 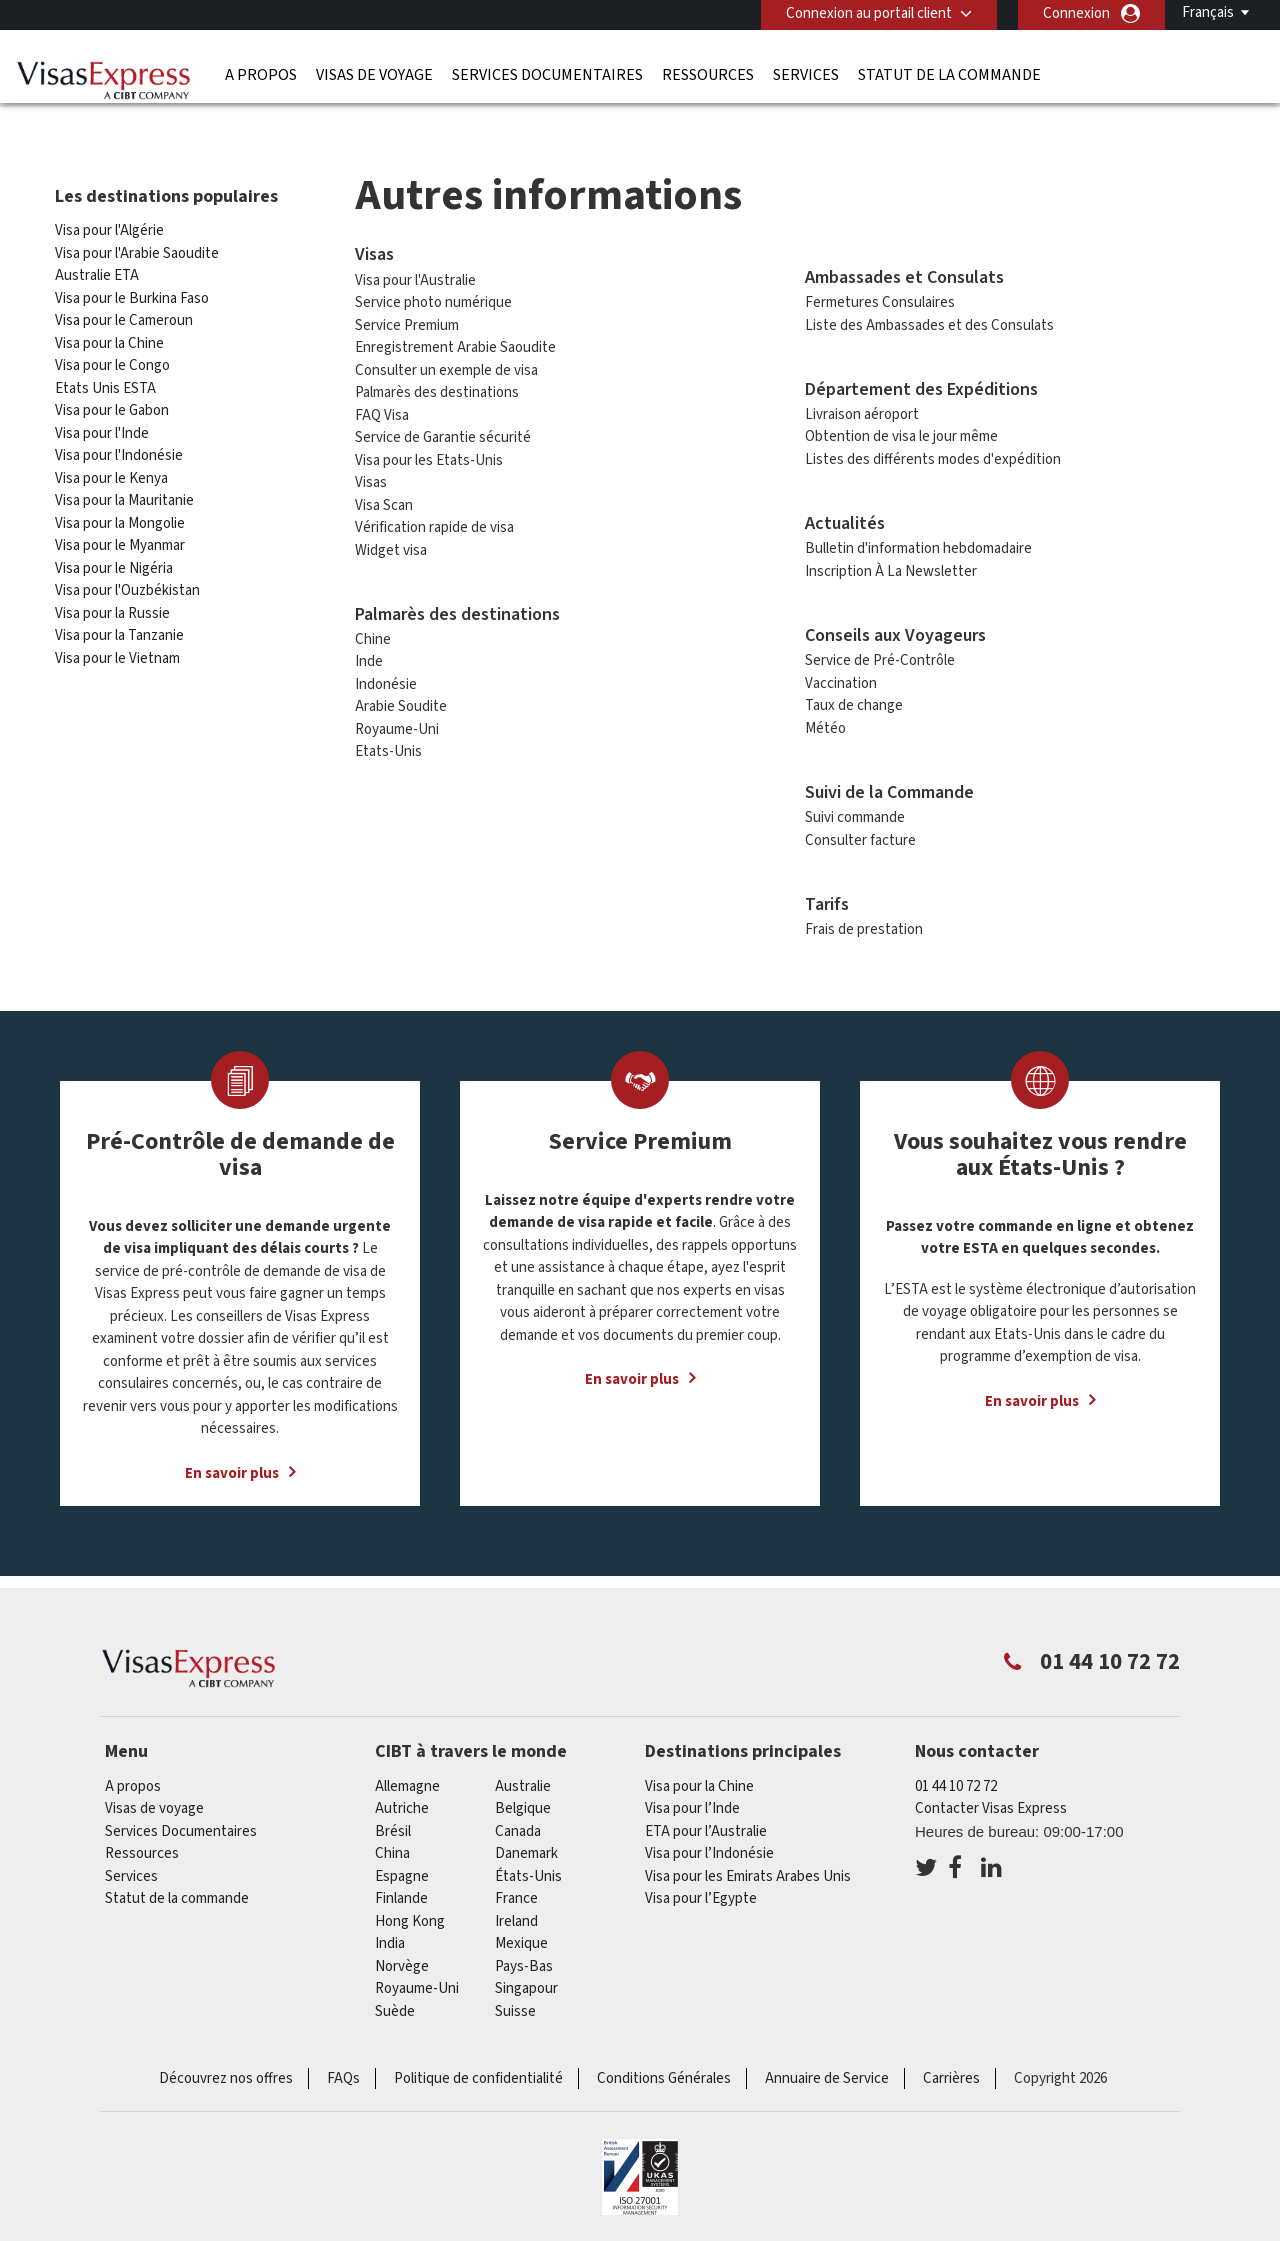 I want to click on Visa pour le Burkina Faso, so click(x=132, y=292).